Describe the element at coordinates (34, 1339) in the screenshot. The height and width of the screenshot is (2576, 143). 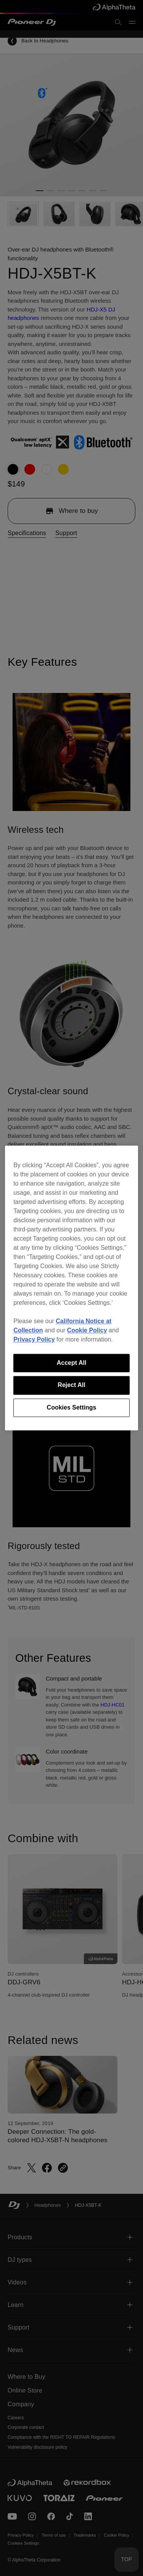
I see `Privacy Policy` at that location.